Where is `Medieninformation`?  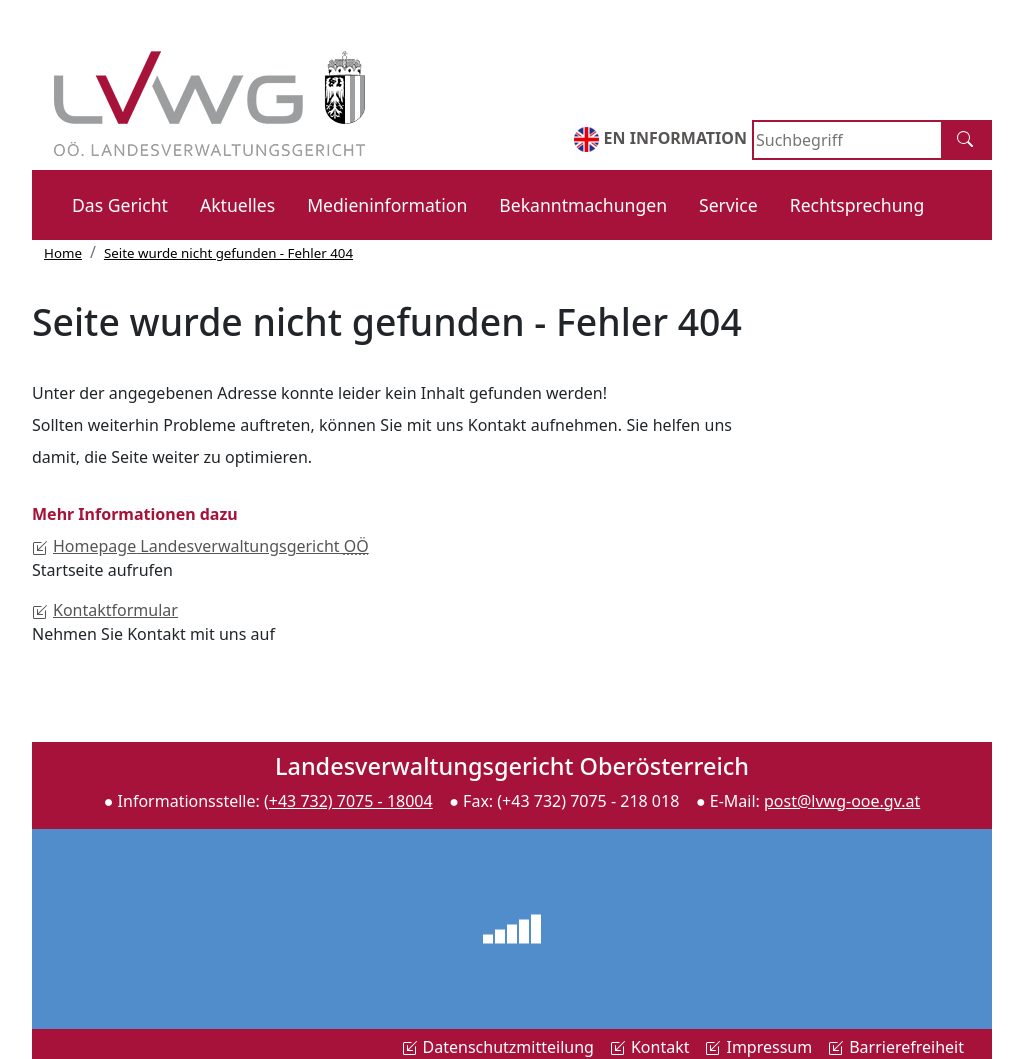
Medieninformation is located at coordinates (387, 205).